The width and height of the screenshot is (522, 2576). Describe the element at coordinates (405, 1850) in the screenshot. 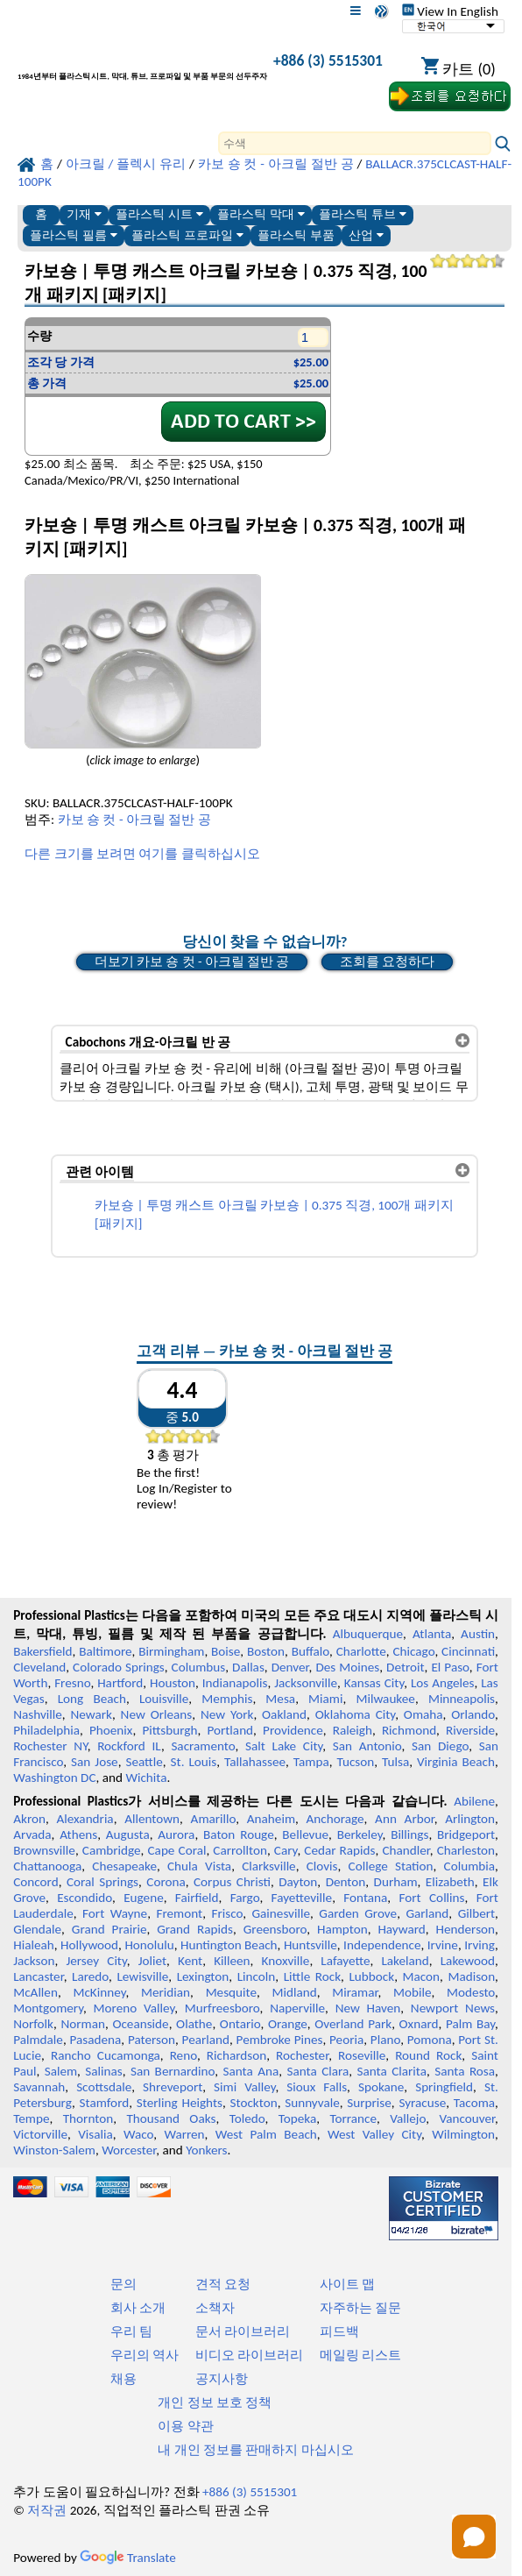

I see `Chandler` at that location.